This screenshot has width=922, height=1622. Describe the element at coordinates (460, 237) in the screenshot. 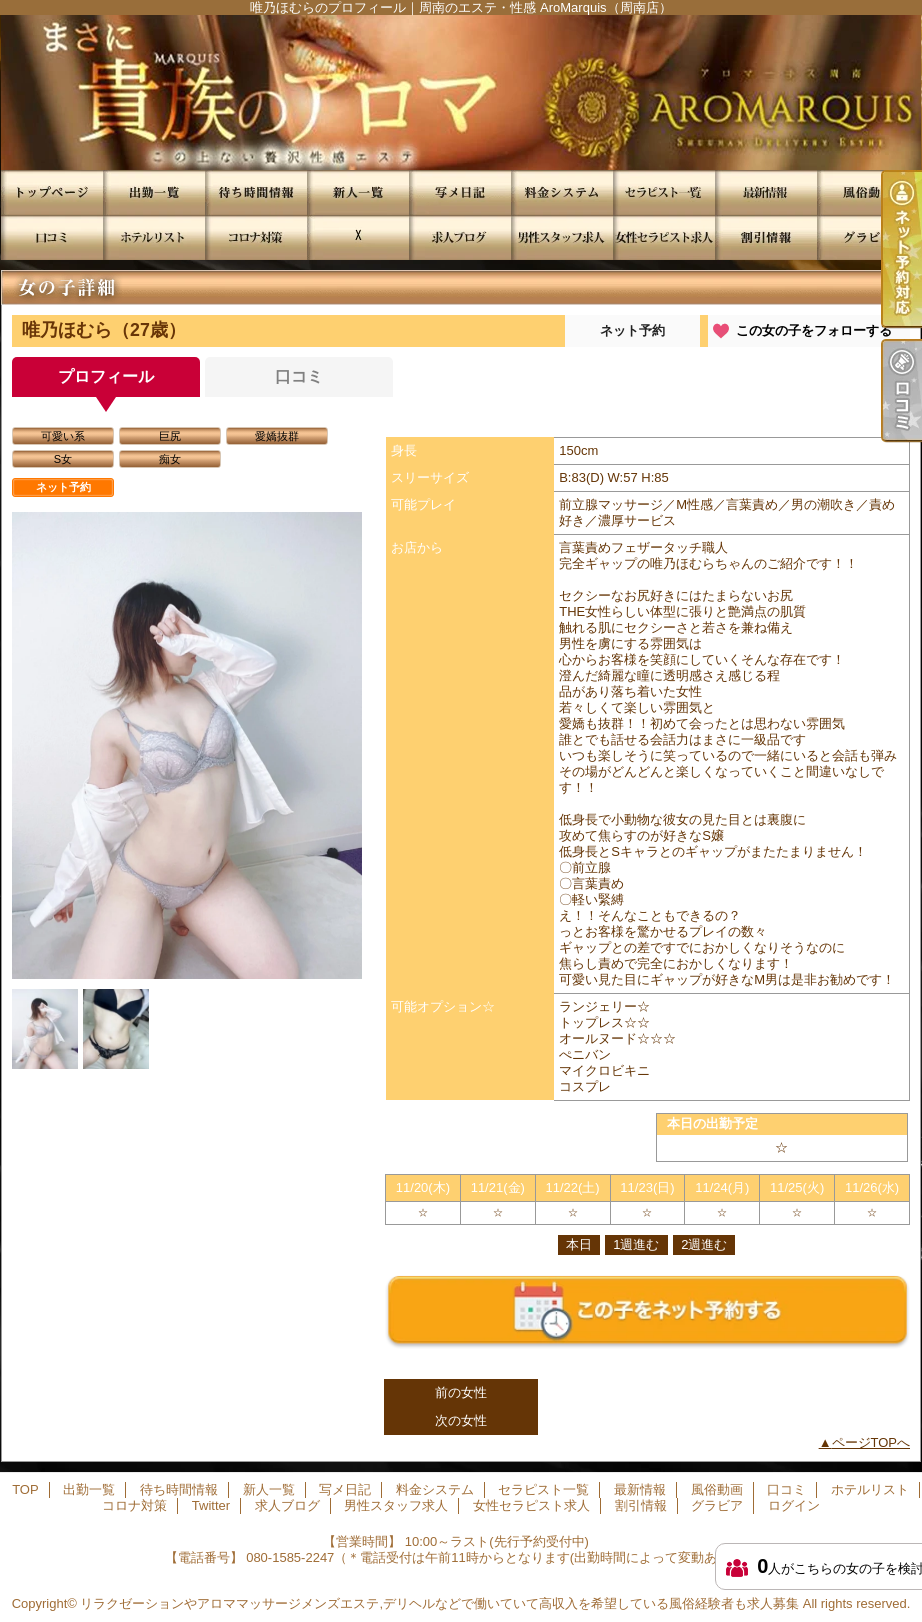

I see `求人ブログ` at that location.